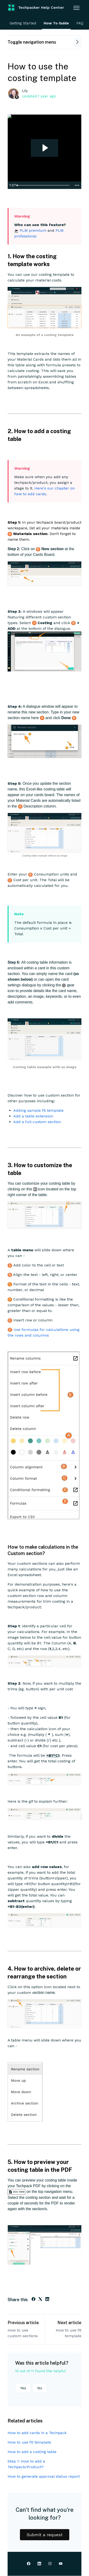 The width and height of the screenshot is (89, 2576). What do you see at coordinates (38, 1110) in the screenshot?
I see `Adding sample fit template` at bounding box center [38, 1110].